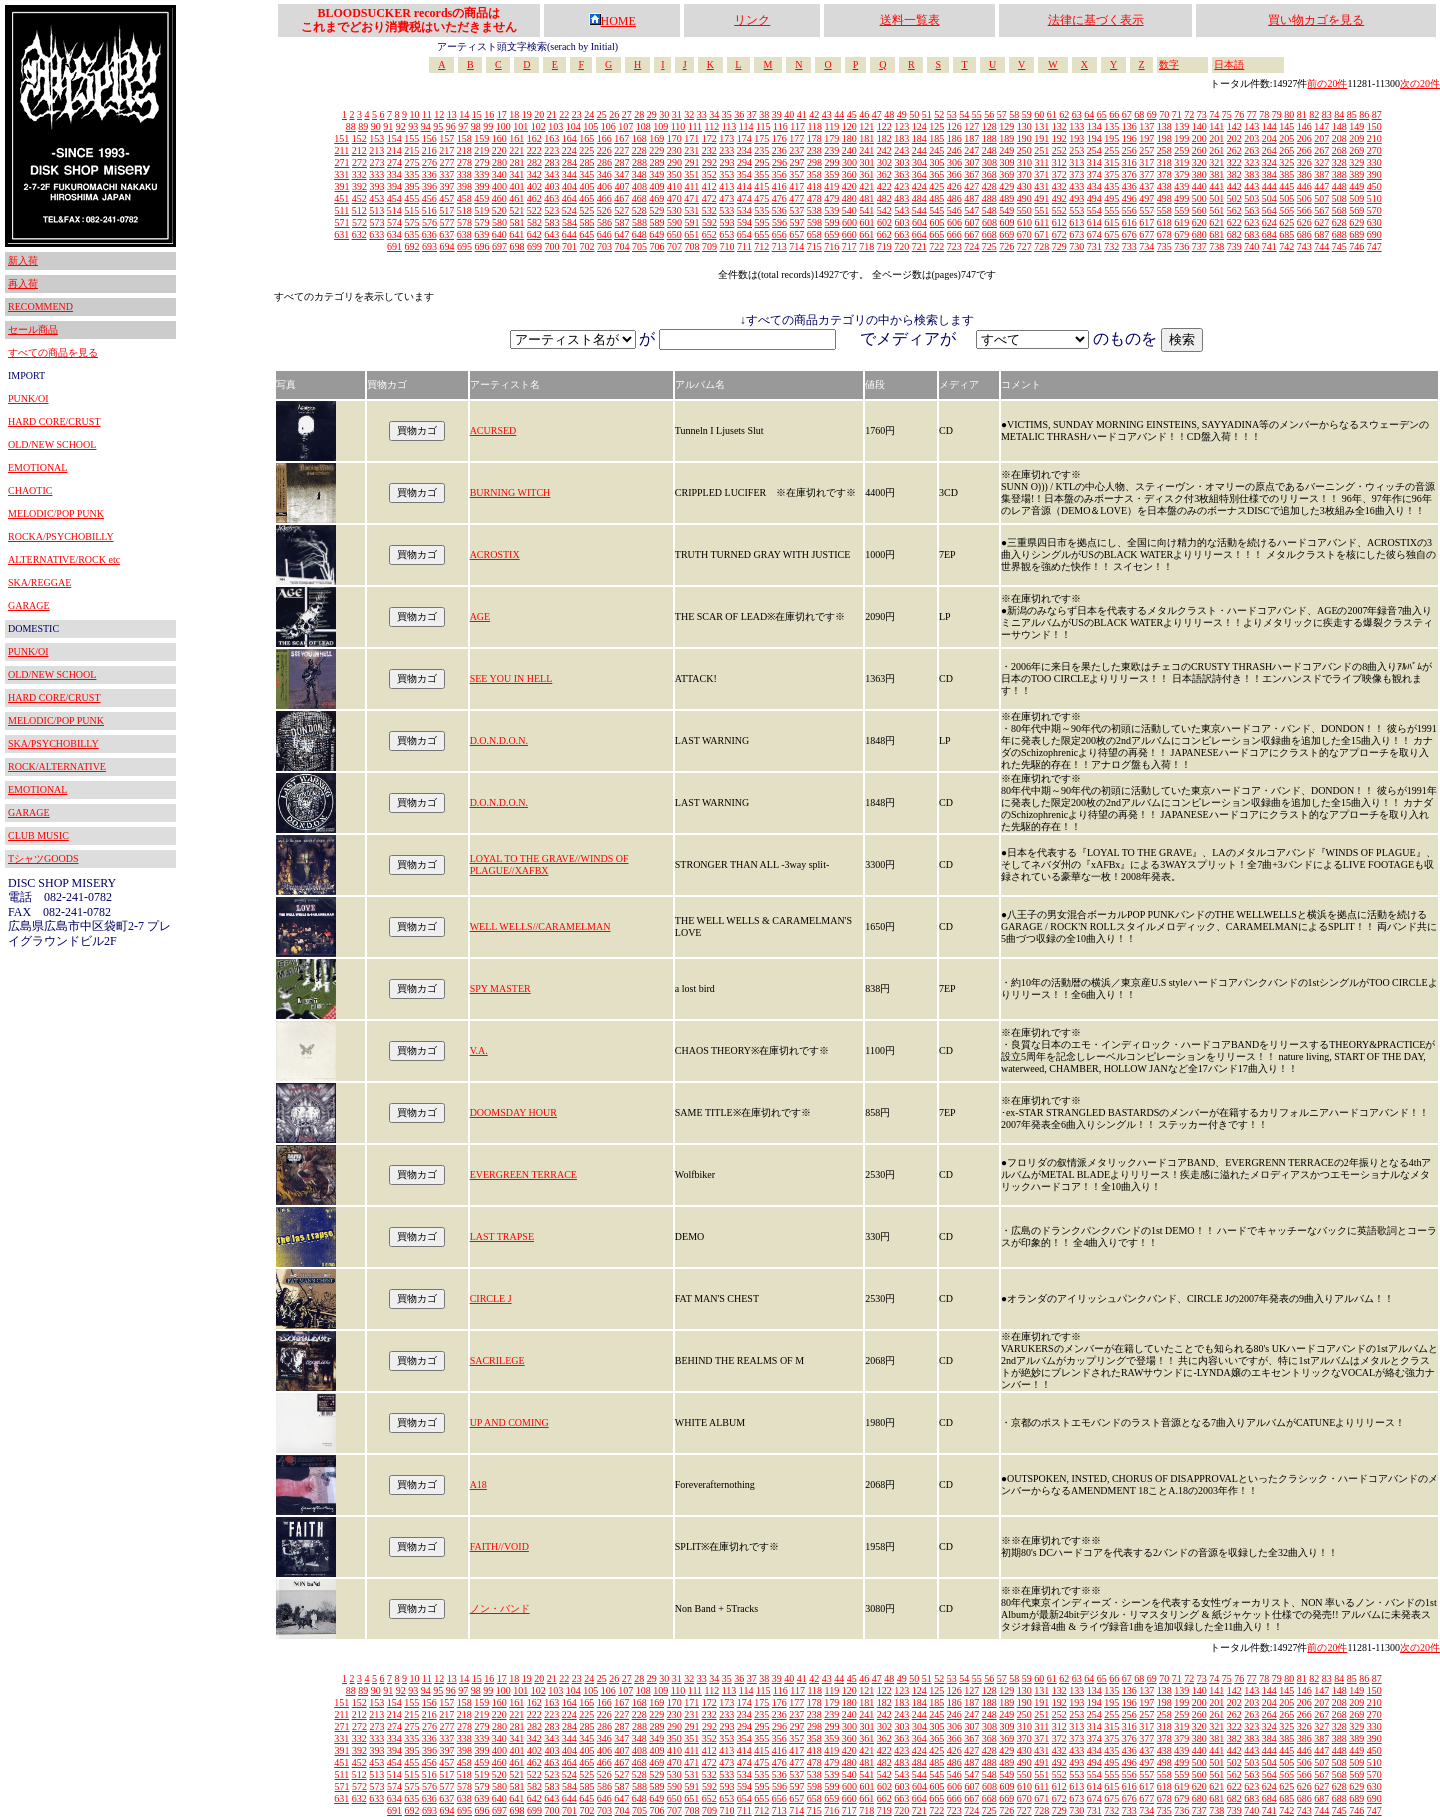 This screenshot has width=1440, height=1817. Describe the element at coordinates (1059, 198) in the screenshot. I see `492` at that location.